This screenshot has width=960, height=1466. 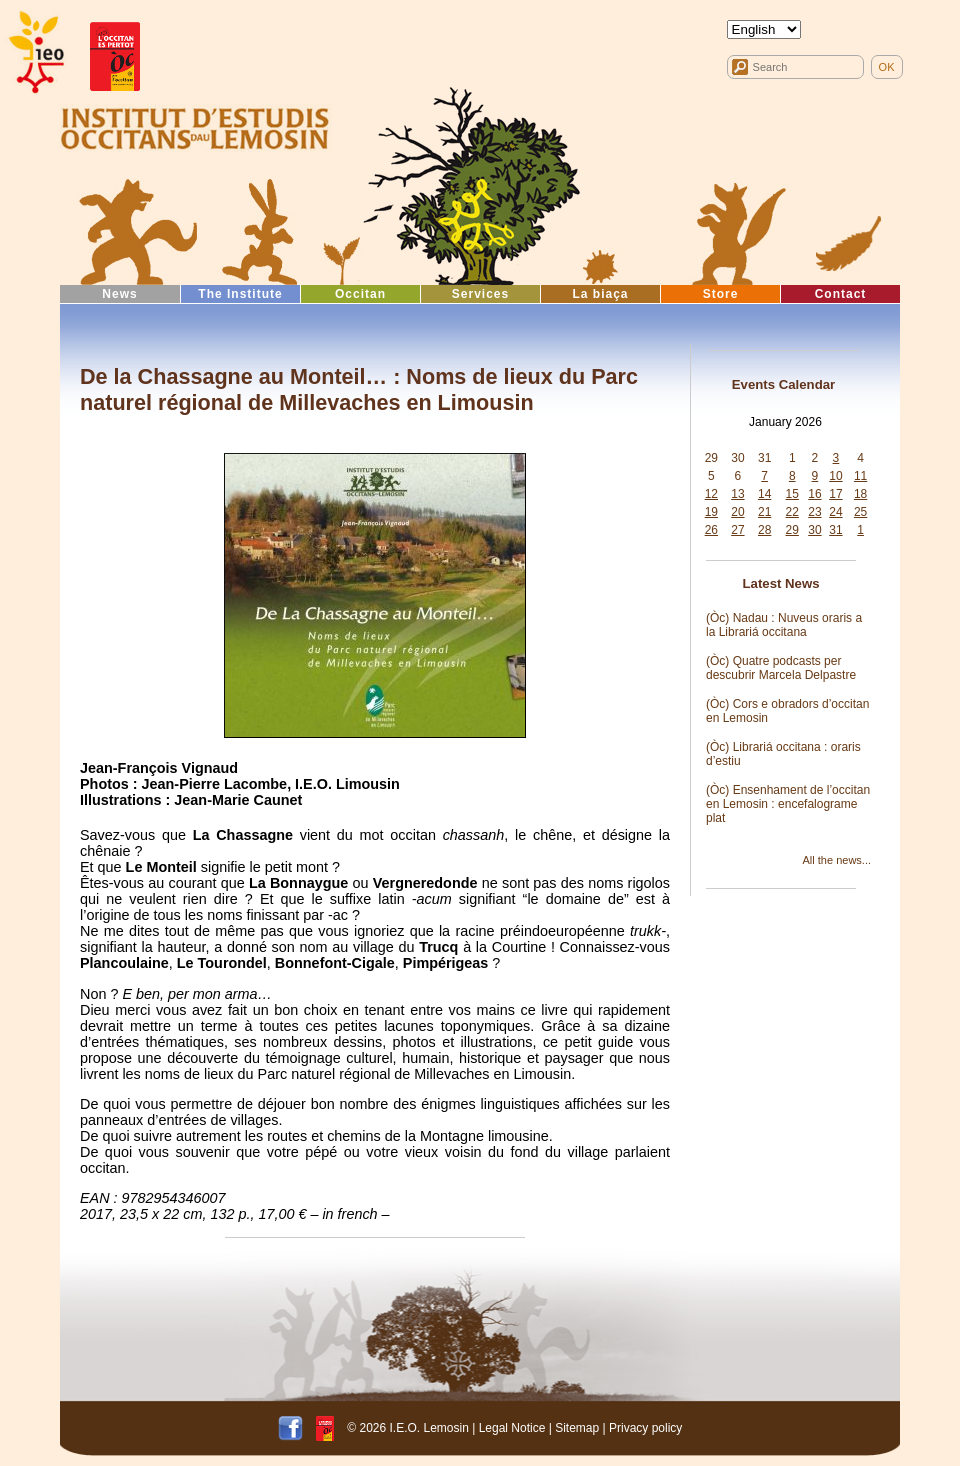 I want to click on 22, so click(x=792, y=512).